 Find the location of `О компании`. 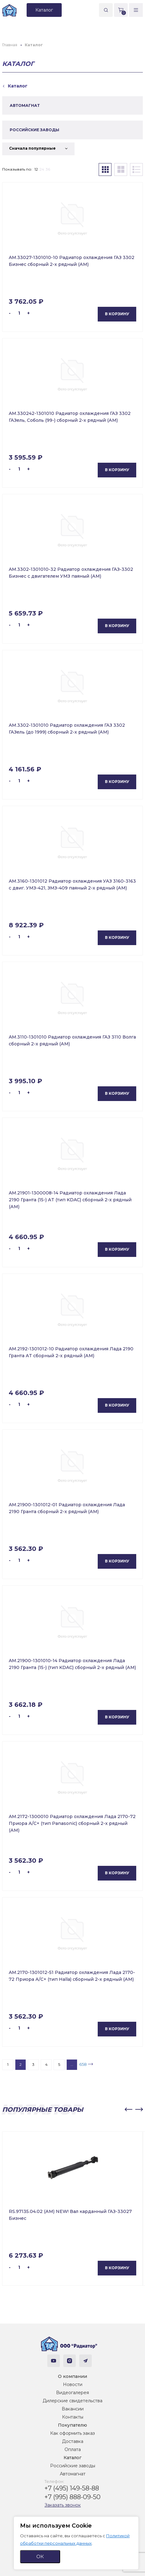

О компании is located at coordinates (72, 2376).